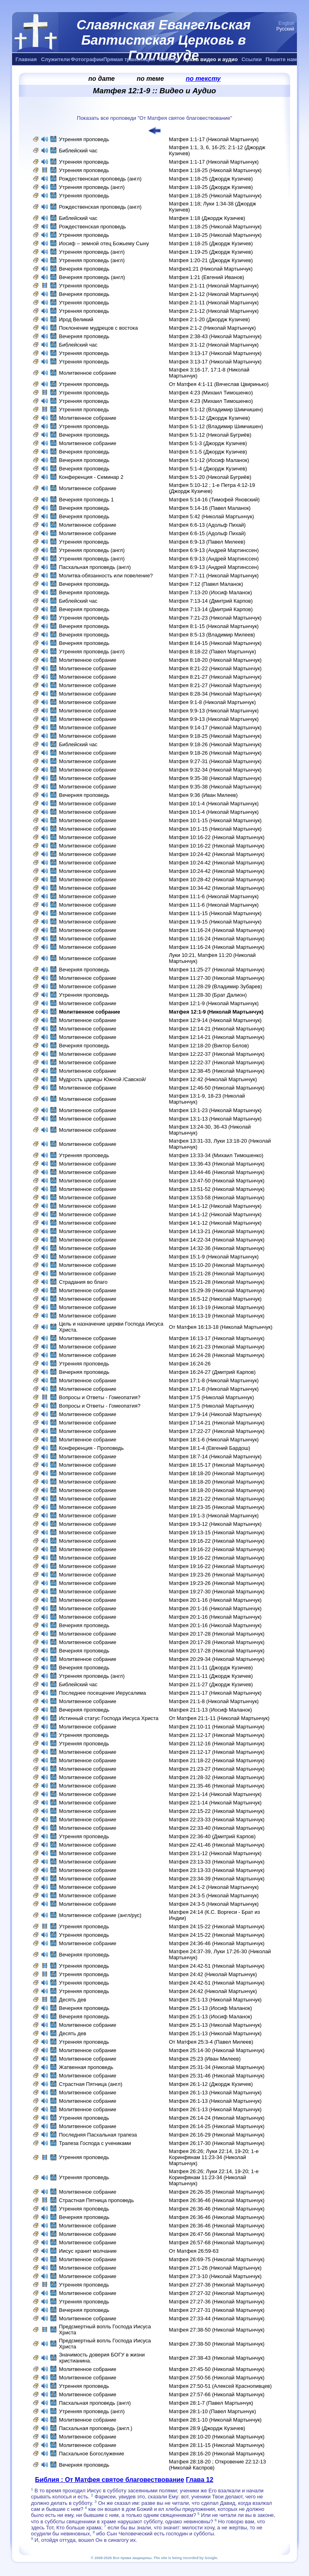 This screenshot has height=2576, width=309. What do you see at coordinates (215, 736) in the screenshot?
I see `Матфея 9:18-25 (Николай Мартынчук)` at bounding box center [215, 736].